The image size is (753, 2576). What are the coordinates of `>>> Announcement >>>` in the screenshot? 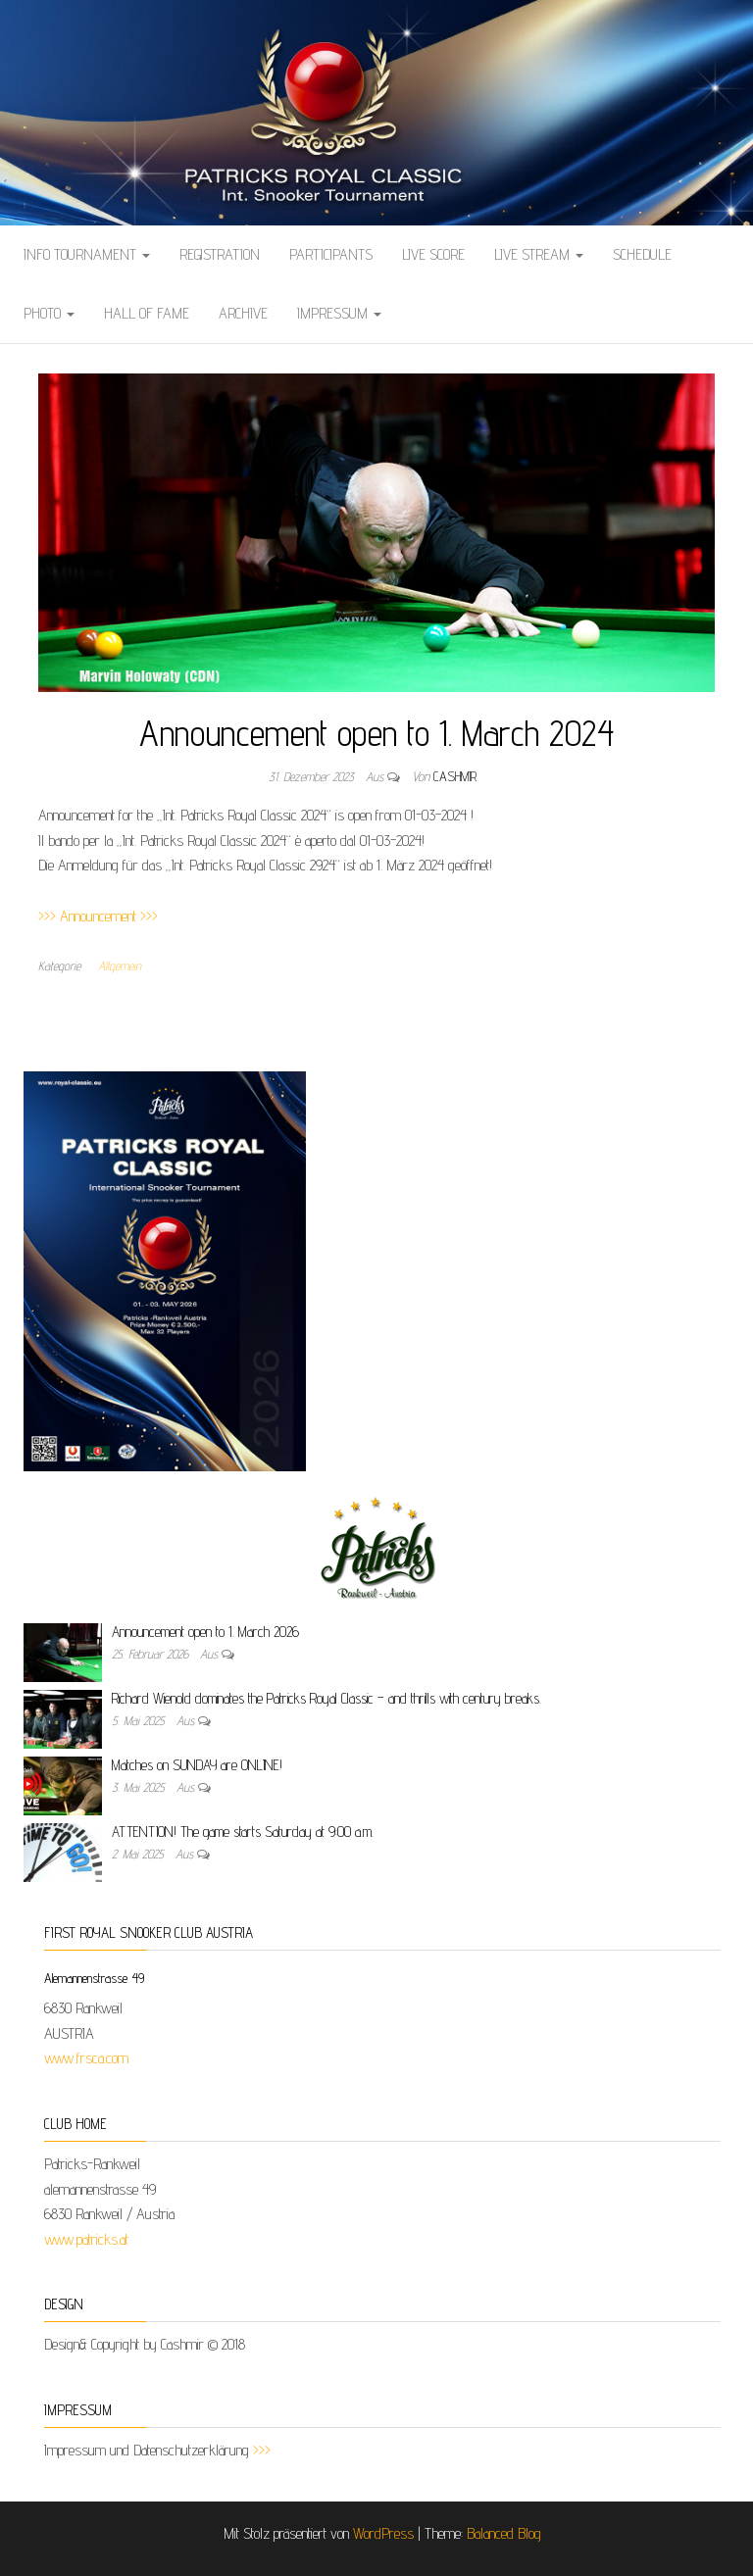 It's located at (98, 916).